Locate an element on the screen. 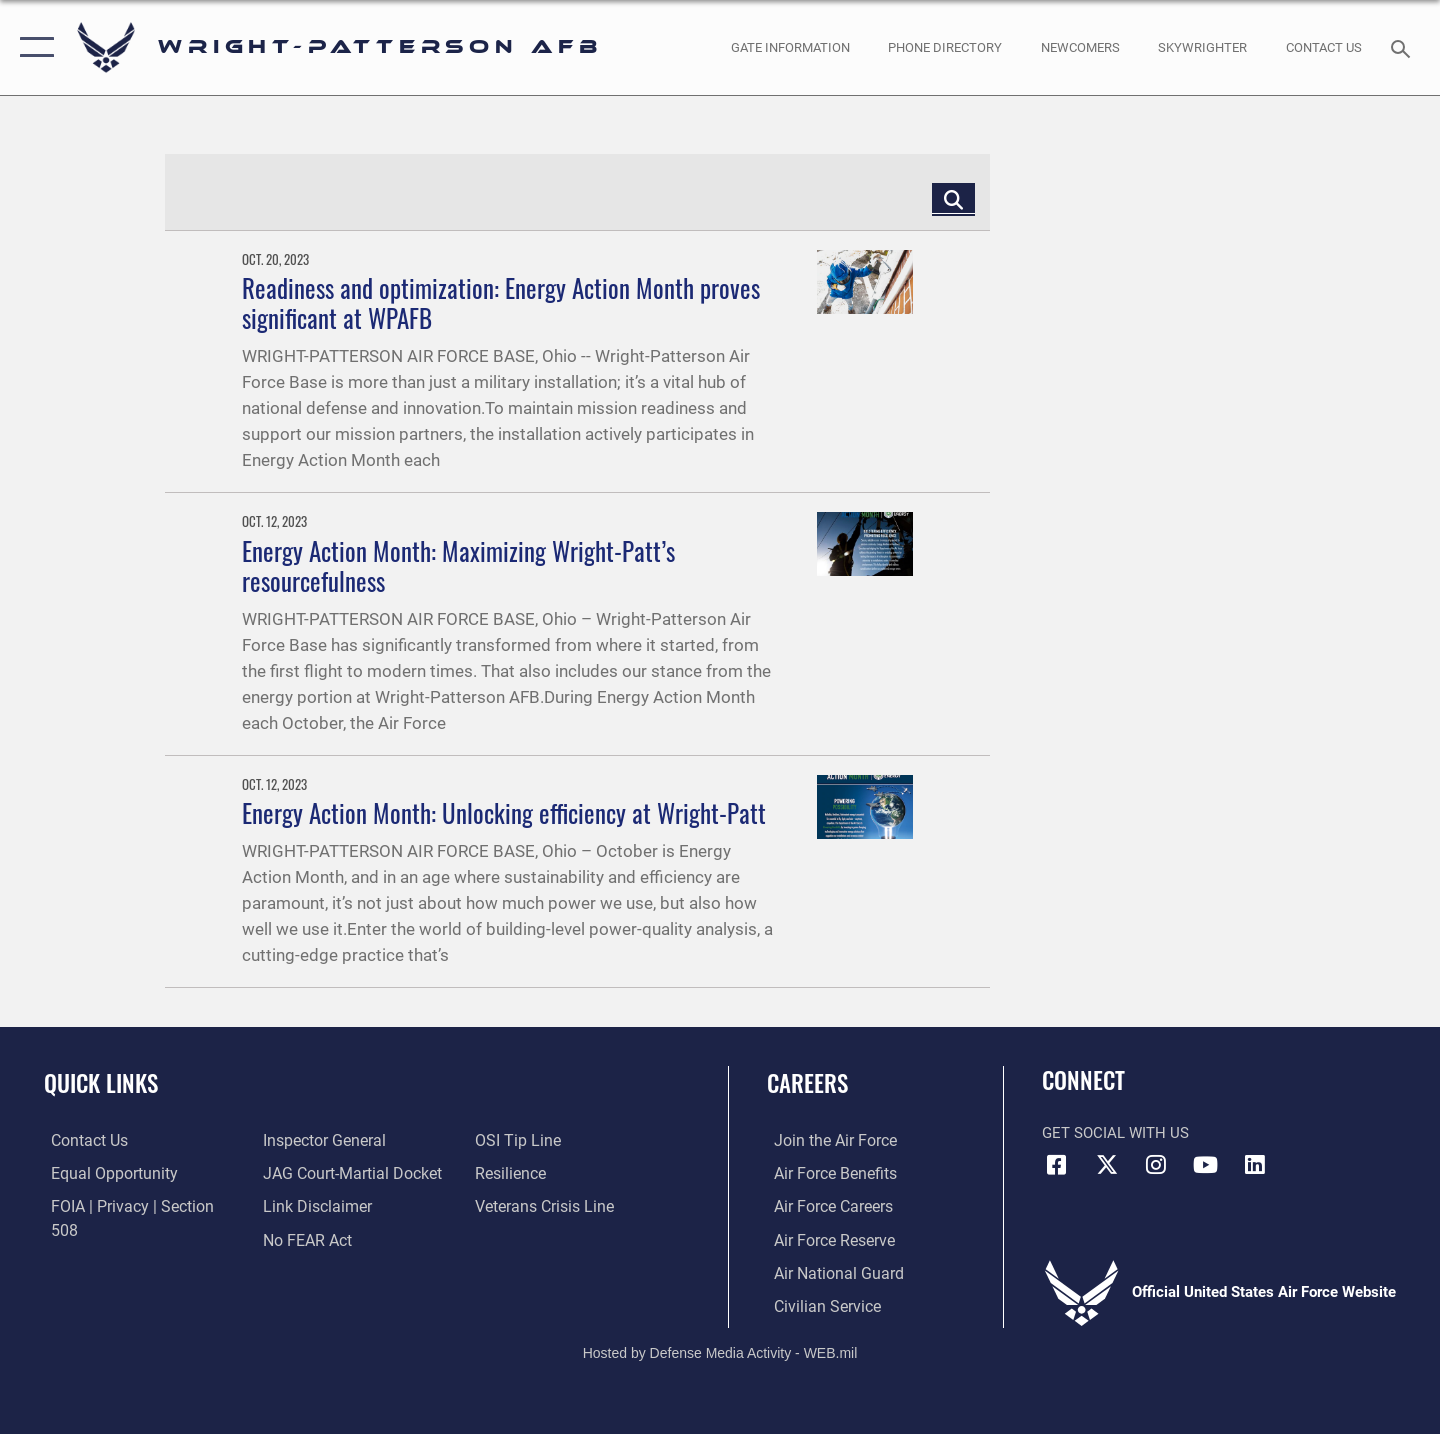 The width and height of the screenshot is (1440, 1434). [Click button to search] is located at coordinates (953, 198).